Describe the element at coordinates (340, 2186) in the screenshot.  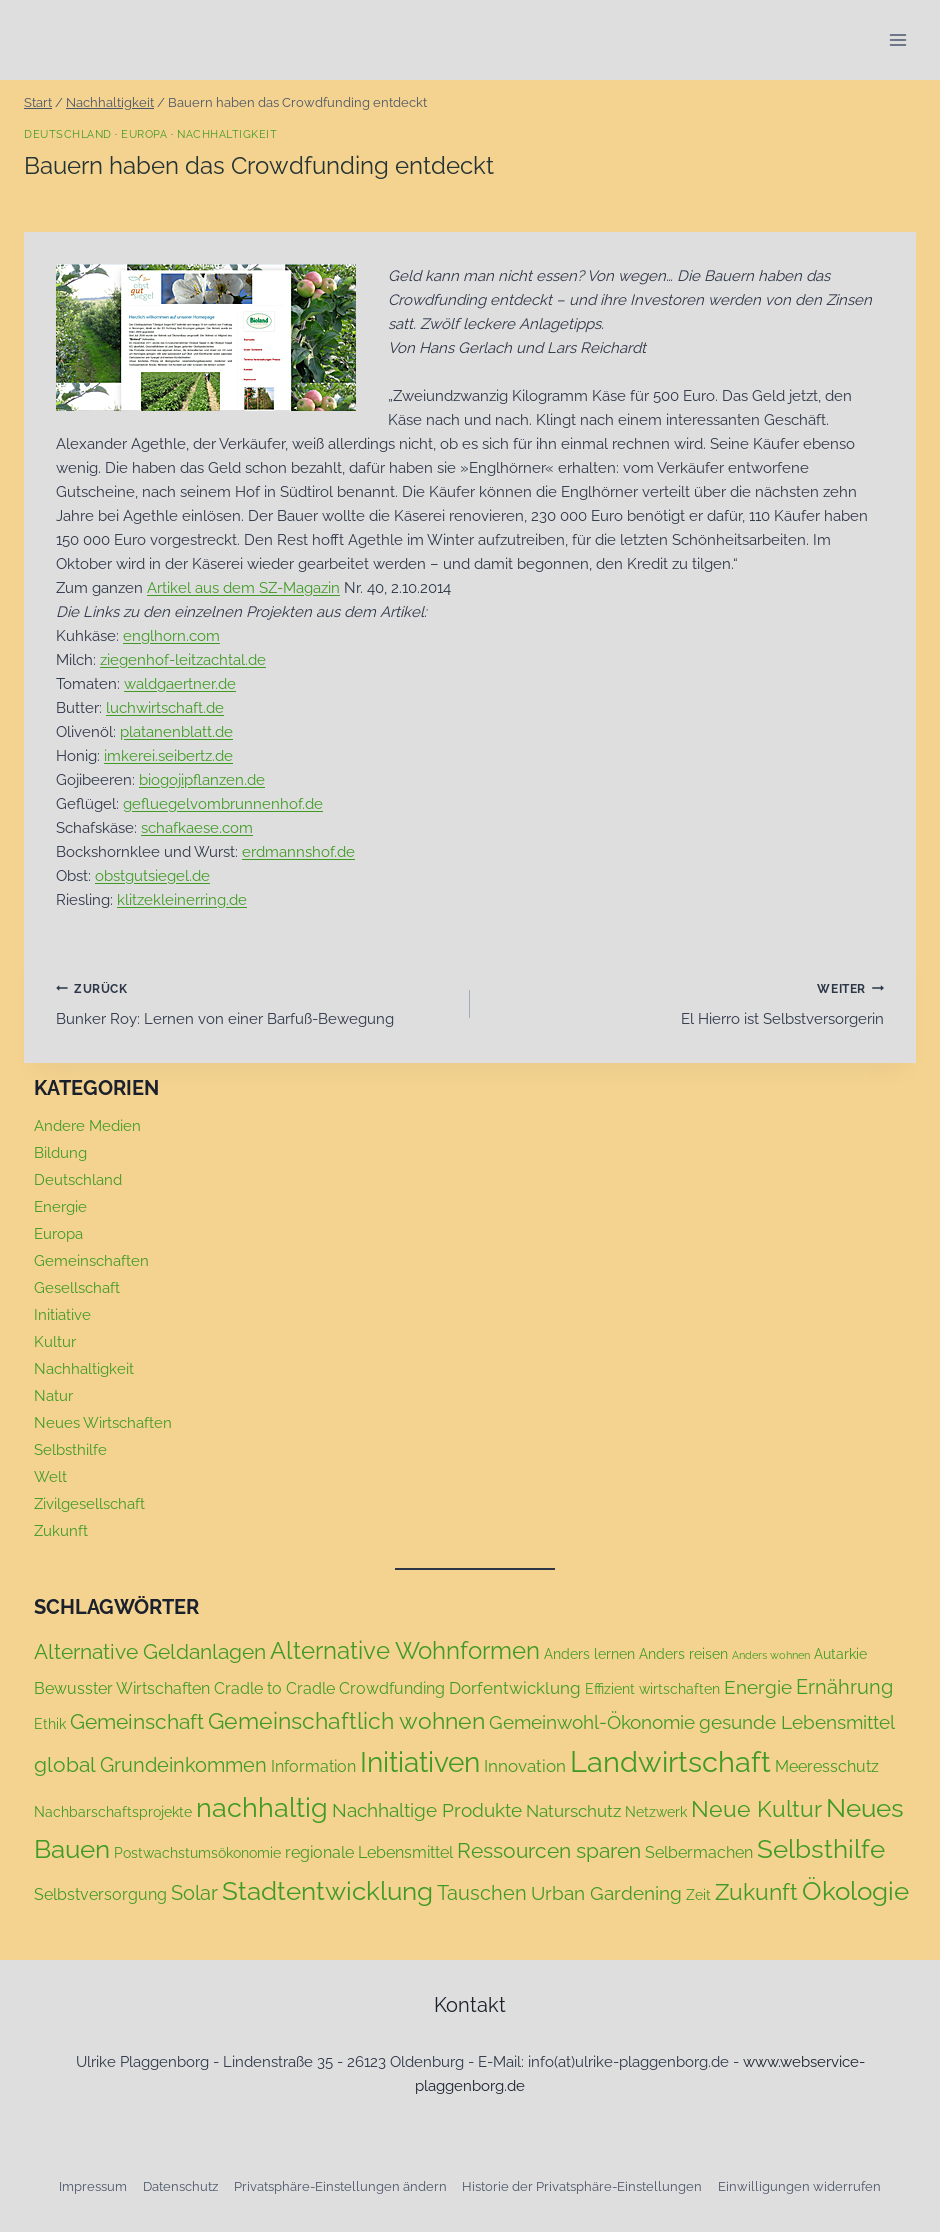
I see `Privatsphäre-Einstellungen ändern [button]` at that location.